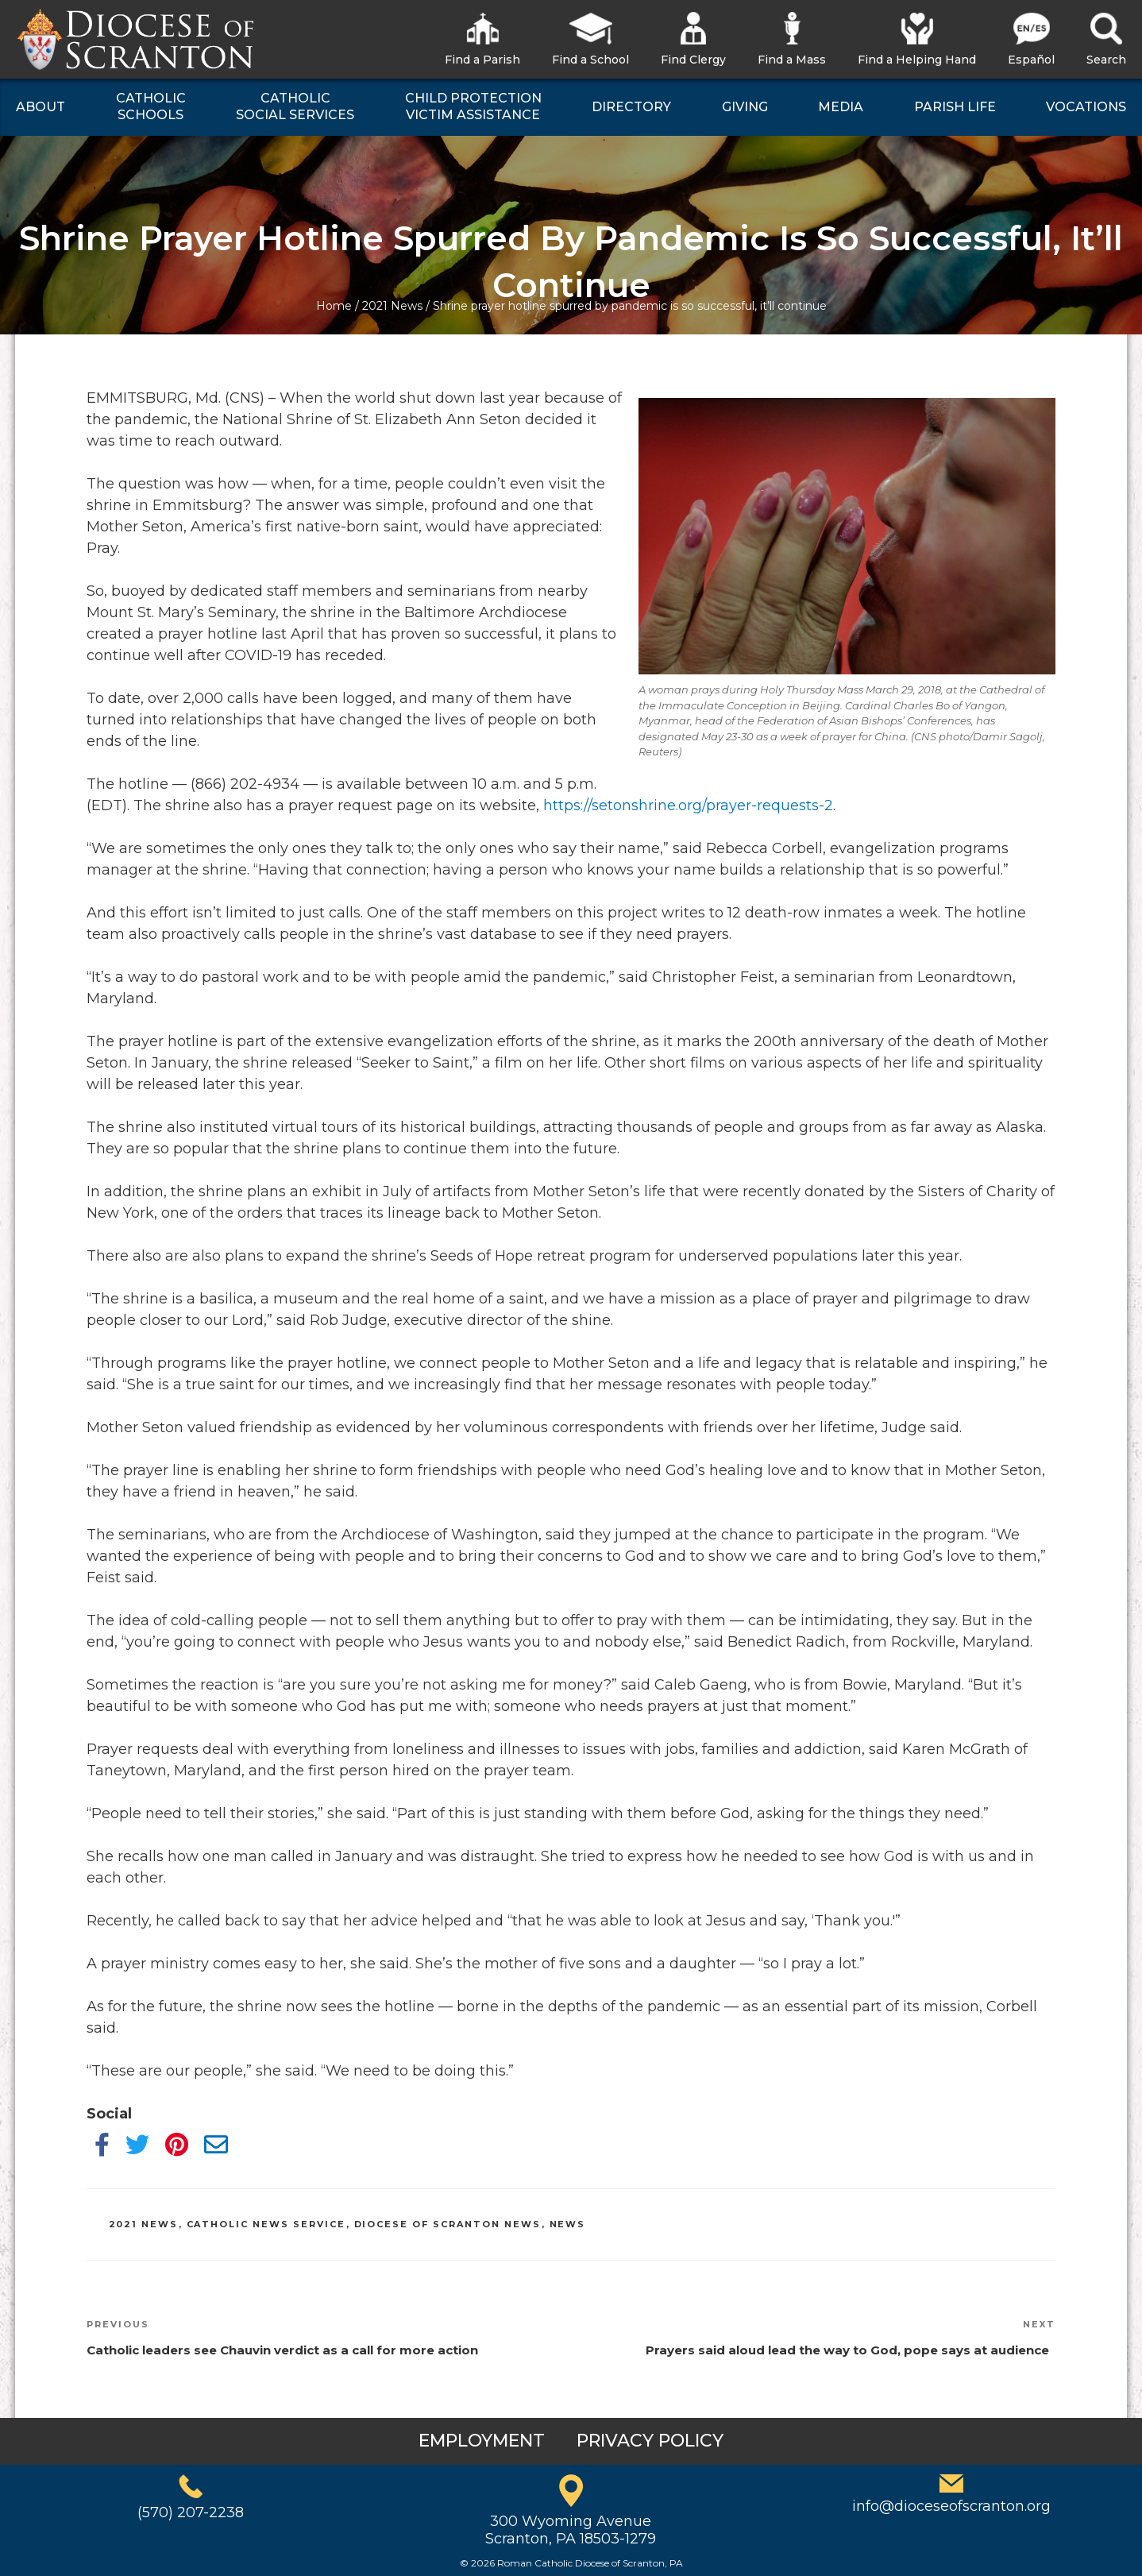 The height and width of the screenshot is (2576, 1142). What do you see at coordinates (448, 2224) in the screenshot?
I see `Diocese of Scranton News` at bounding box center [448, 2224].